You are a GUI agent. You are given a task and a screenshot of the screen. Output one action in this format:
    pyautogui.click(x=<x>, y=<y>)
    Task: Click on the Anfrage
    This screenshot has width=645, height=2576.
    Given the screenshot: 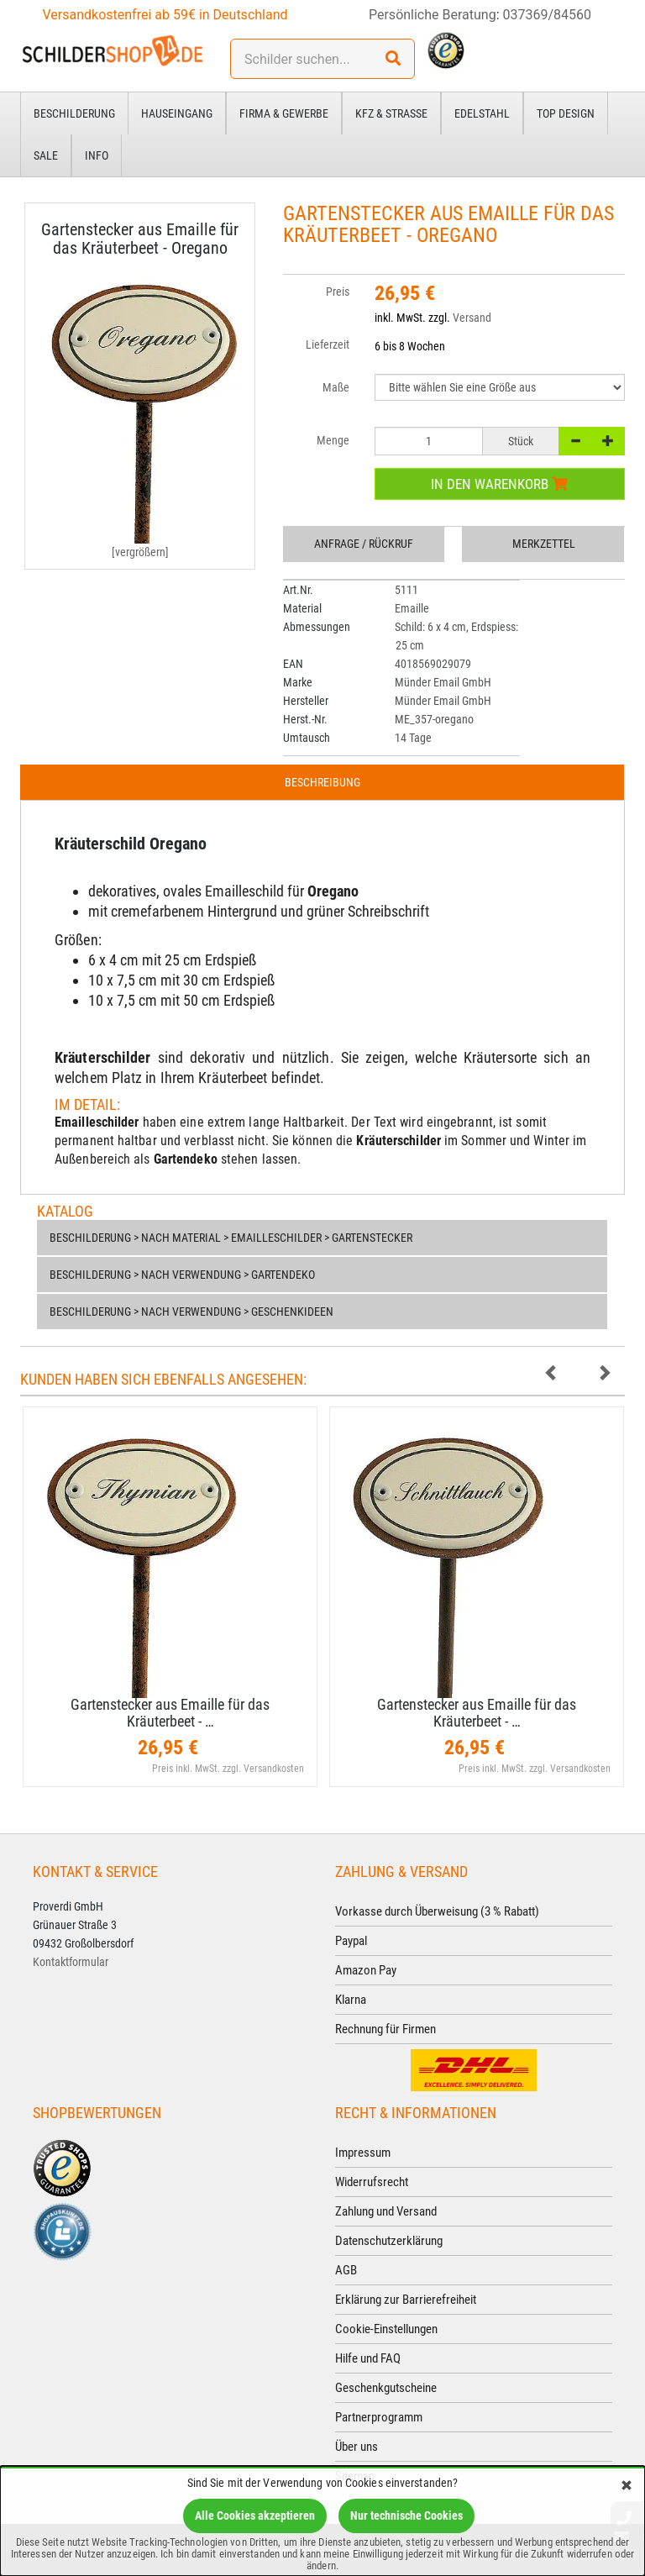 What is the action you would take?
    pyautogui.click(x=363, y=543)
    